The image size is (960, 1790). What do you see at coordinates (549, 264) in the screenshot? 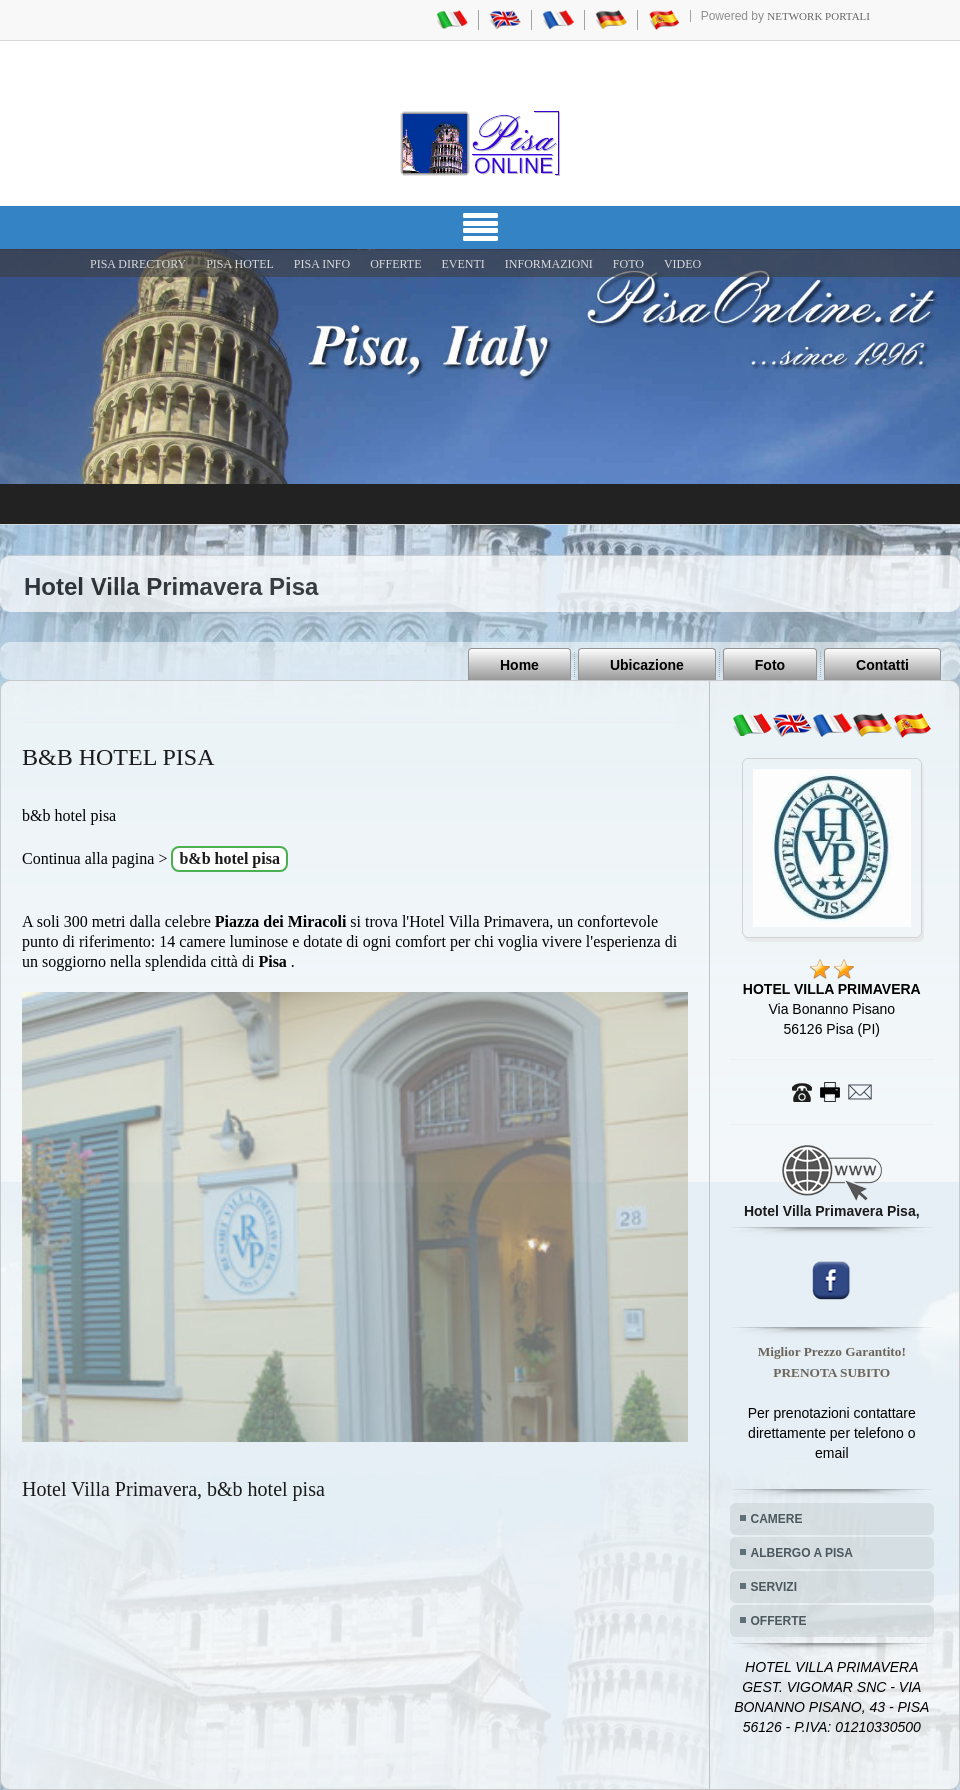
I see `INFORMAZIONI` at bounding box center [549, 264].